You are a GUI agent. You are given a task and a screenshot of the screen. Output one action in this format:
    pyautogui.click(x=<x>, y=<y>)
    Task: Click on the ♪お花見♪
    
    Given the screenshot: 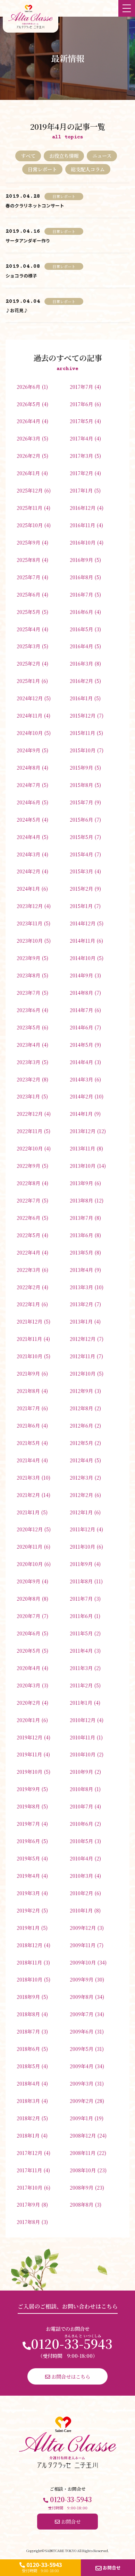 What is the action you would take?
    pyautogui.click(x=17, y=310)
    